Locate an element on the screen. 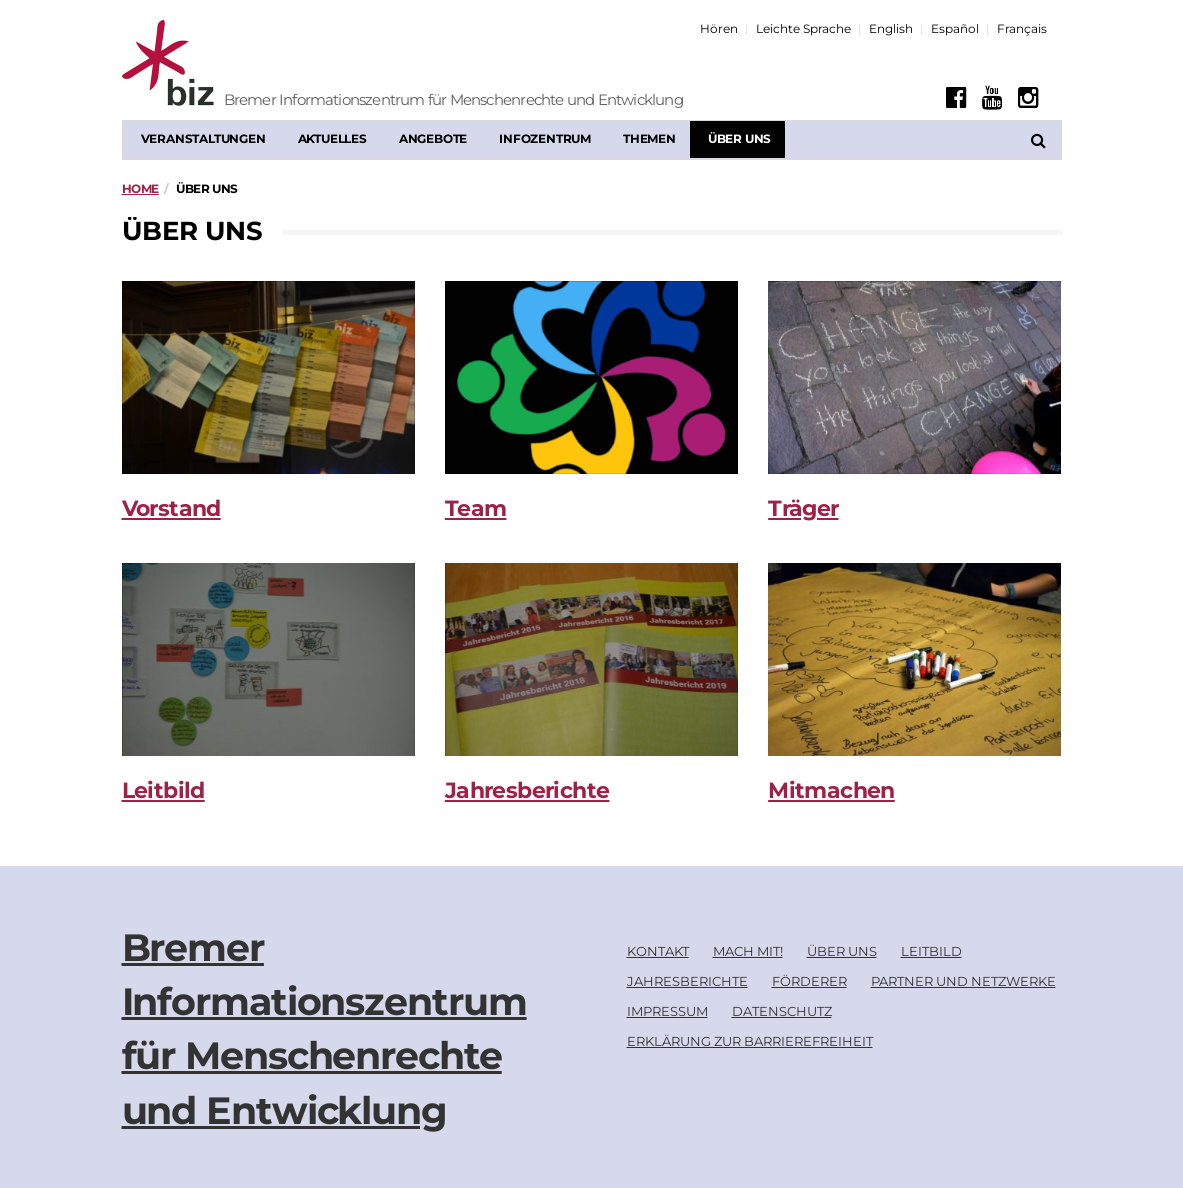  [Mitmachen] is located at coordinates (914, 659).